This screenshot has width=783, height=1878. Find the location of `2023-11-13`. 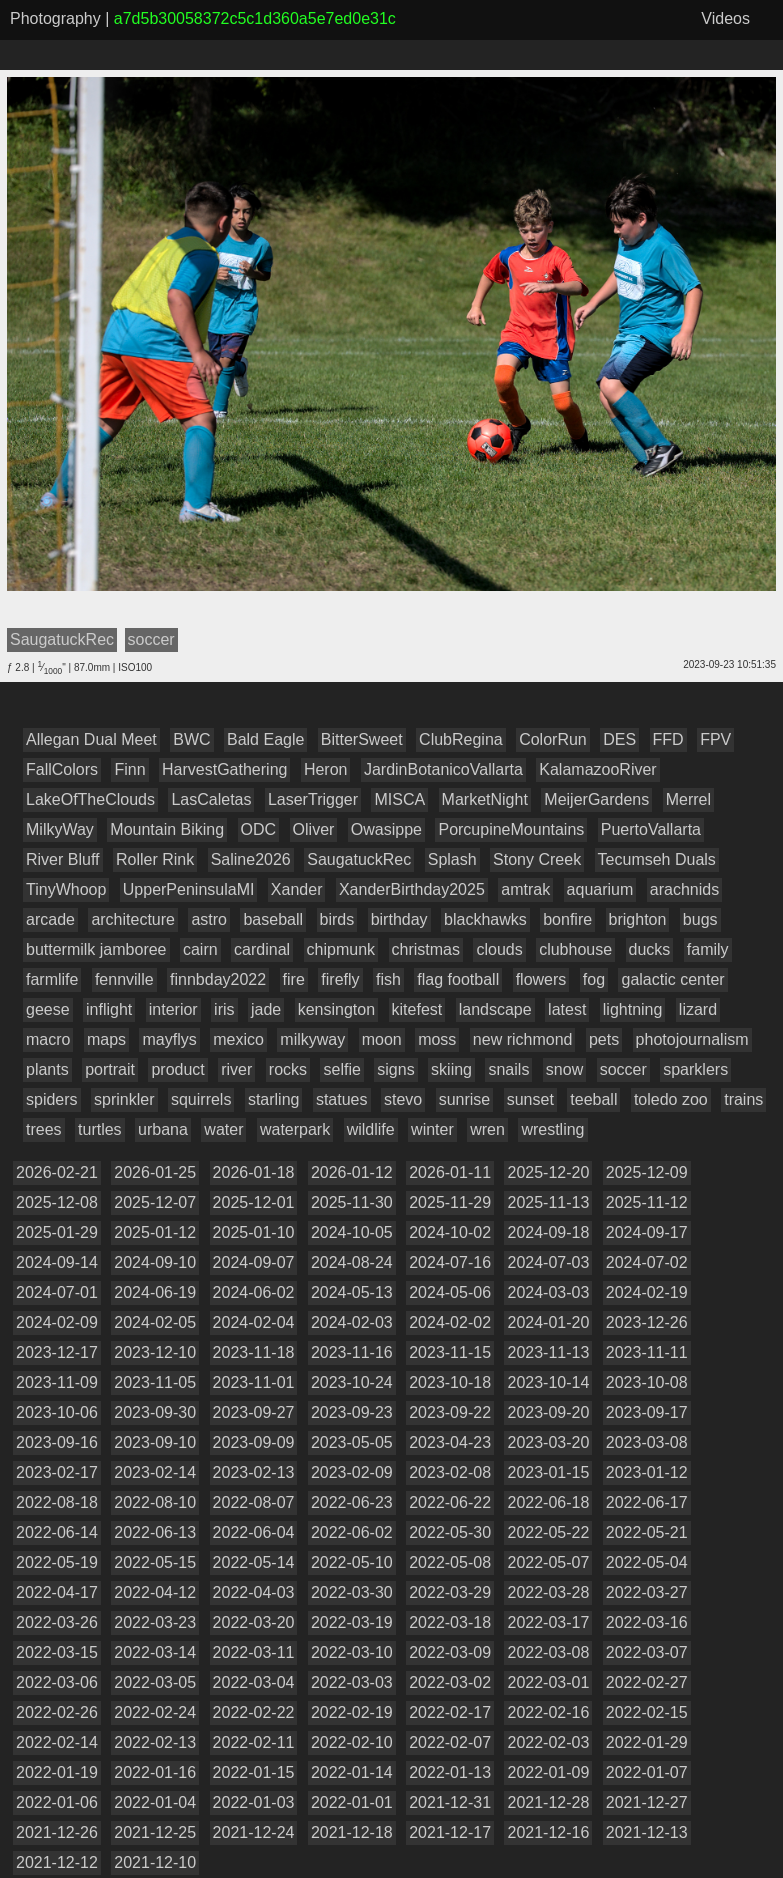

2023-11-13 is located at coordinates (548, 1352).